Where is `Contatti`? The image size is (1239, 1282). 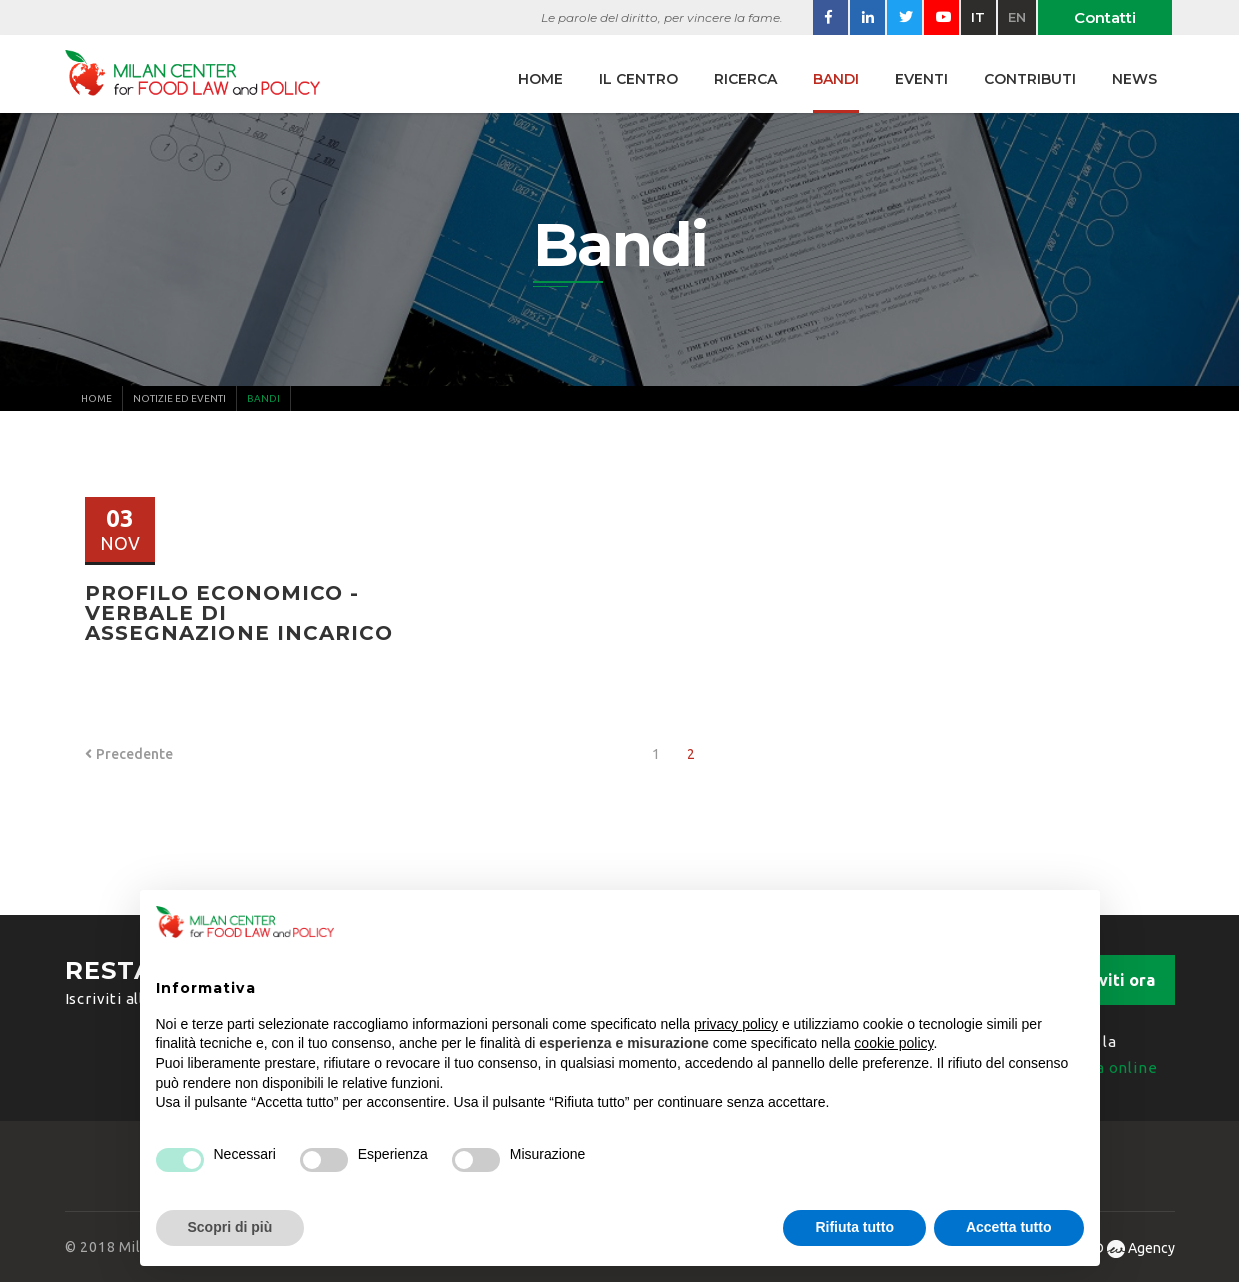
Contatti is located at coordinates (1105, 17).